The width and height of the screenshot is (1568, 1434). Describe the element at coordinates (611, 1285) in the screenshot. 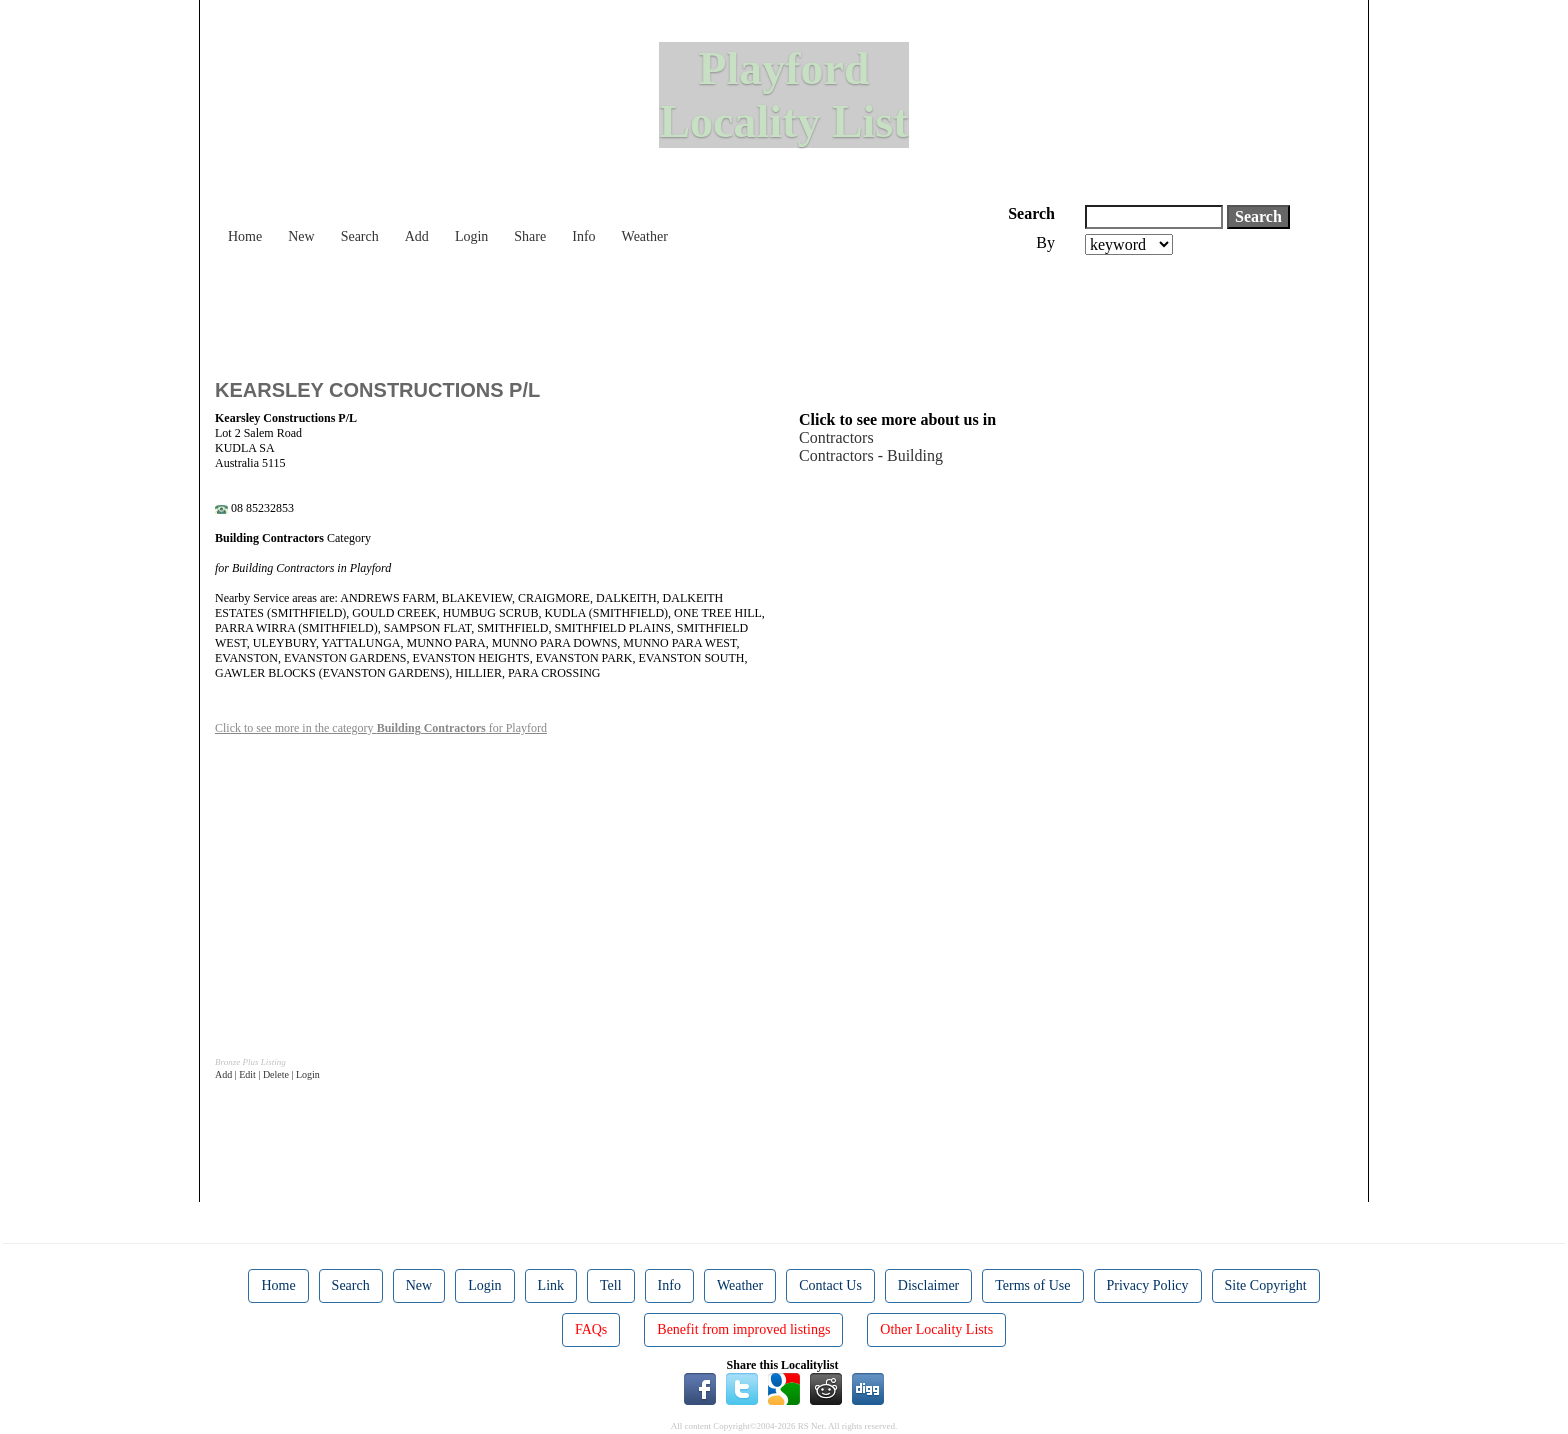

I see `Tell` at that location.